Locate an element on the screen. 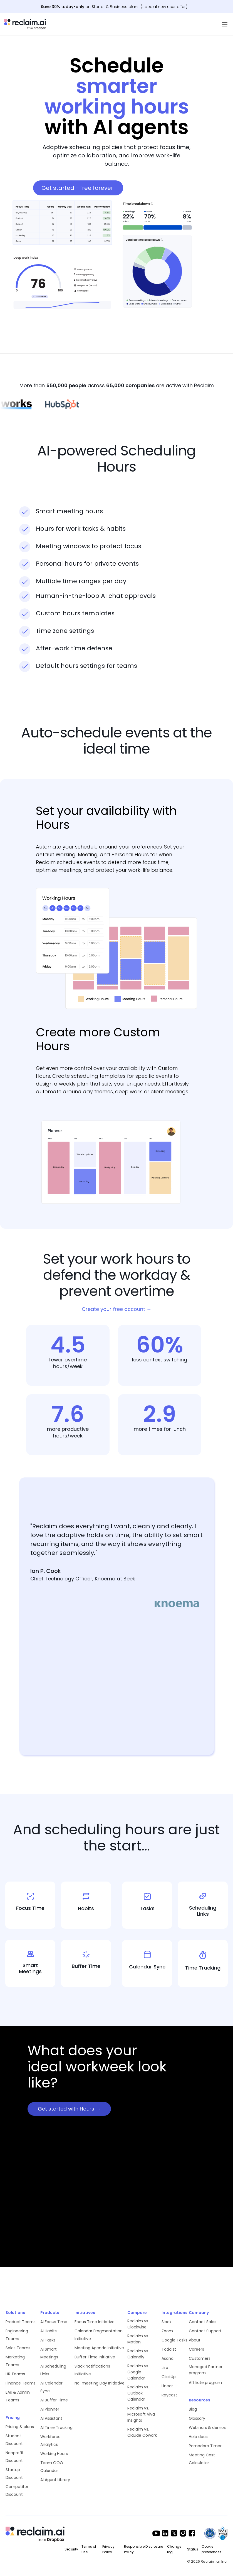 Image resolution: width=233 pixels, height=2576 pixels. Managed Partner program is located at coordinates (205, 2370).